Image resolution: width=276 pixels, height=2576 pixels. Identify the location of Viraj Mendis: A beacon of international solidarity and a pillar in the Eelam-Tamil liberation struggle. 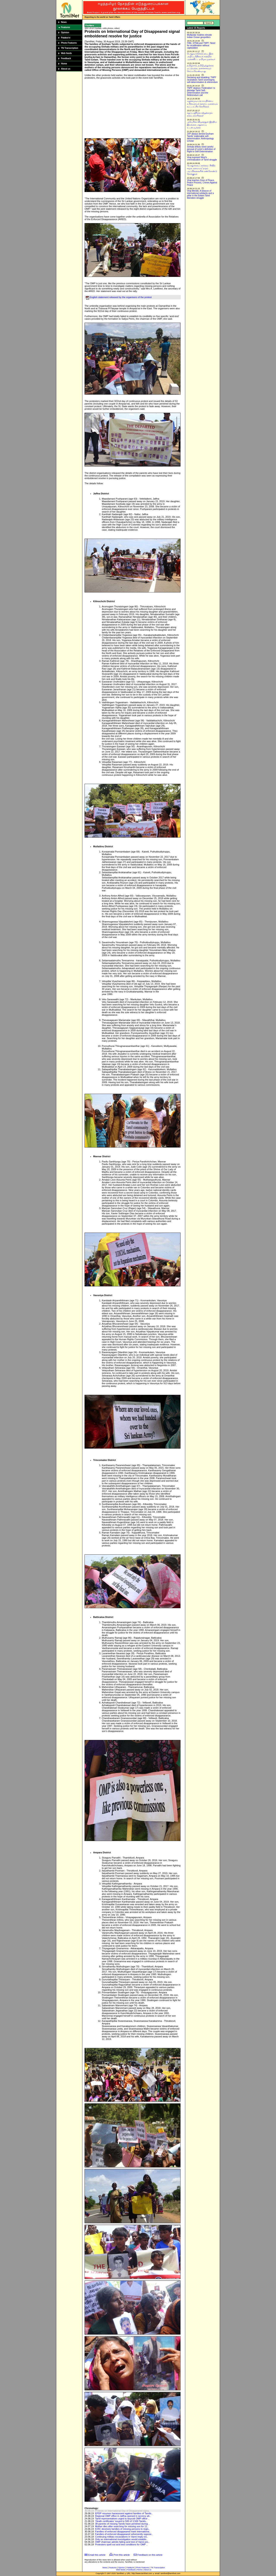
(200, 194).